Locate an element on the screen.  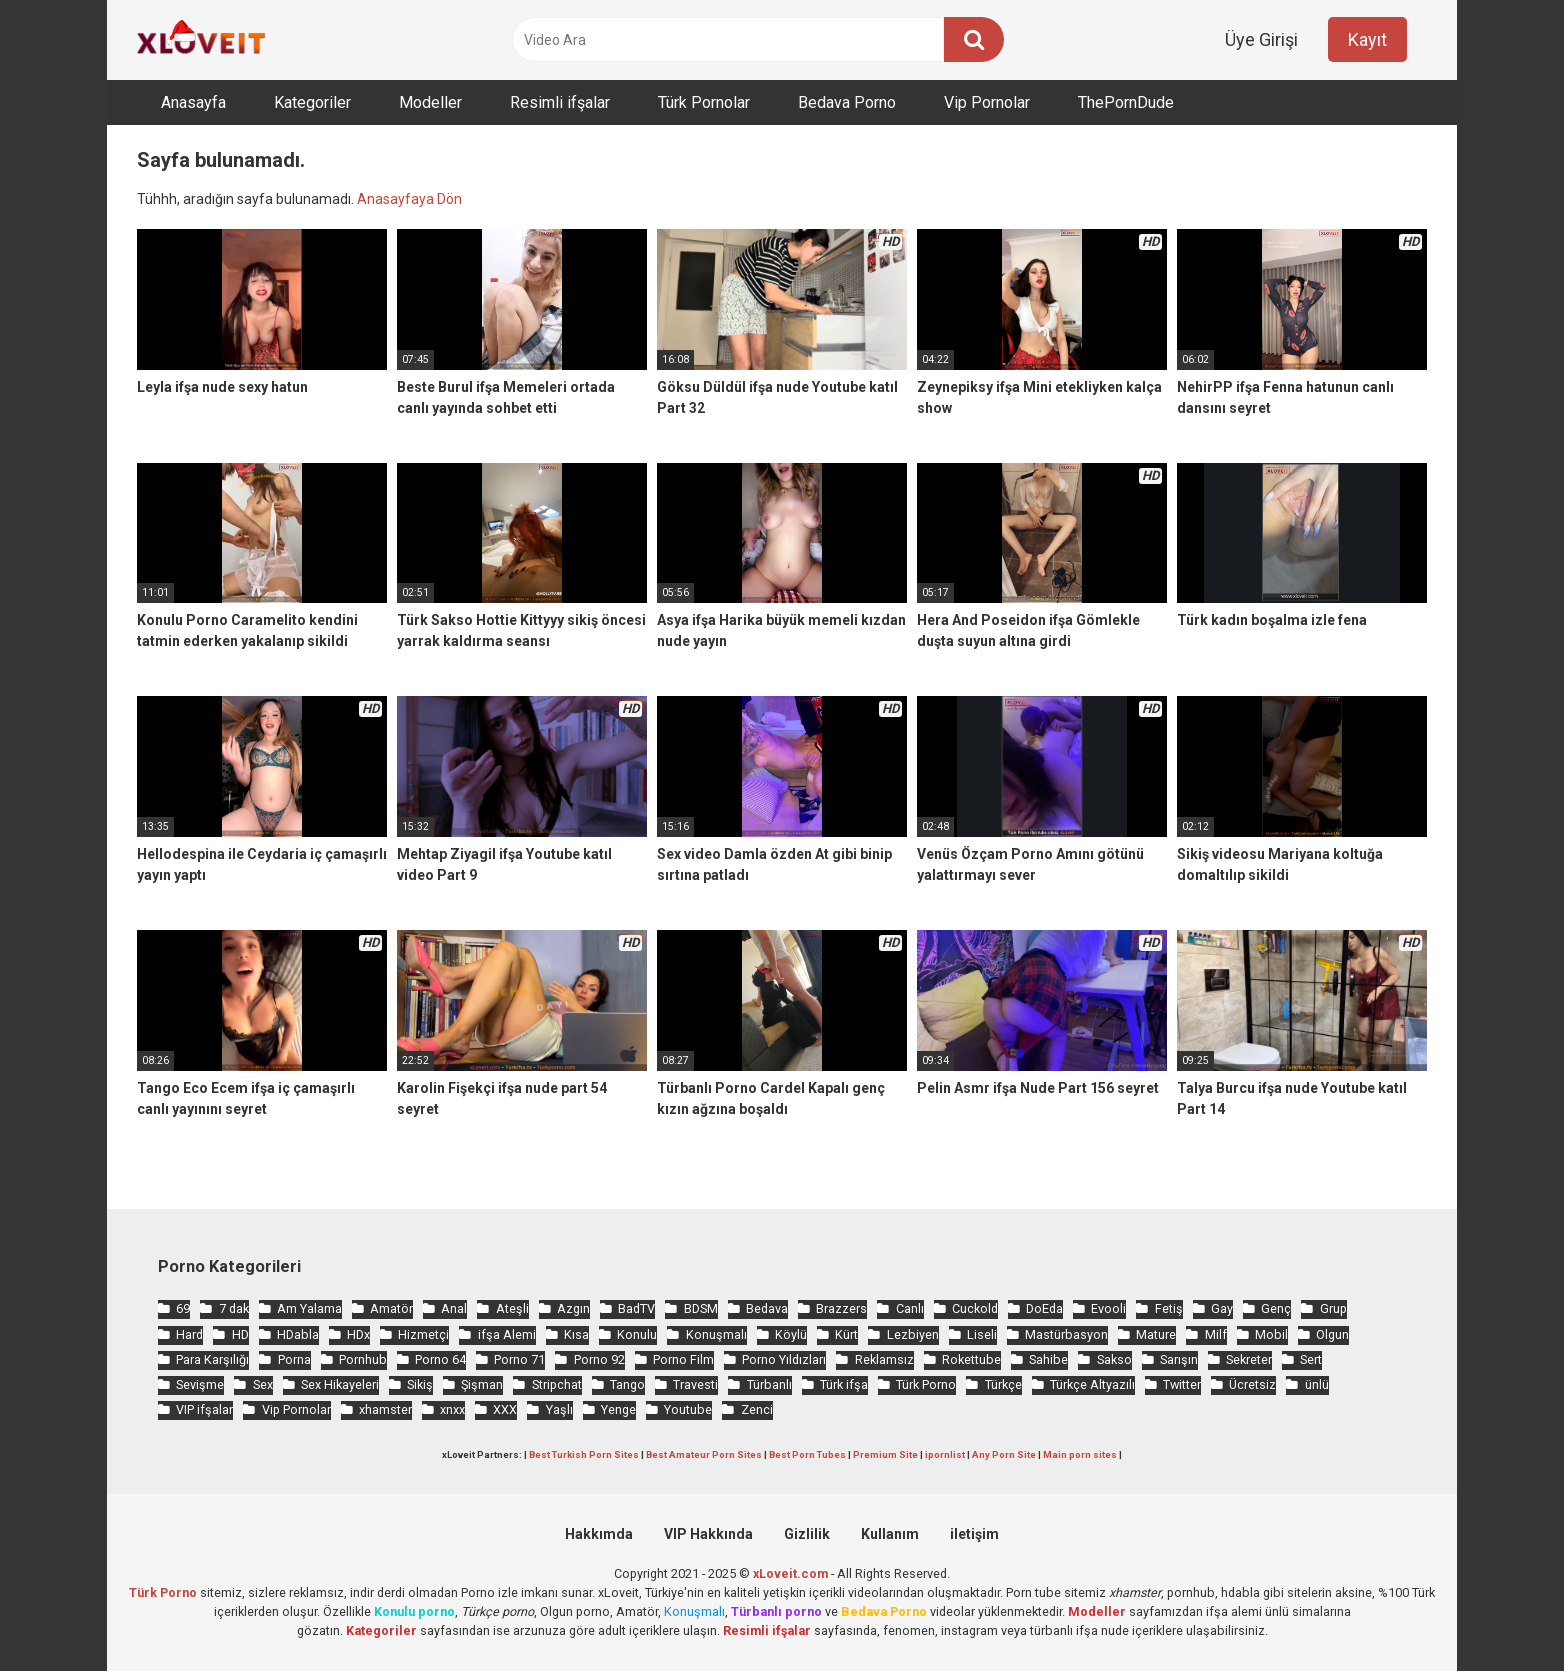
Para Karşılığı is located at coordinates (212, 1359).